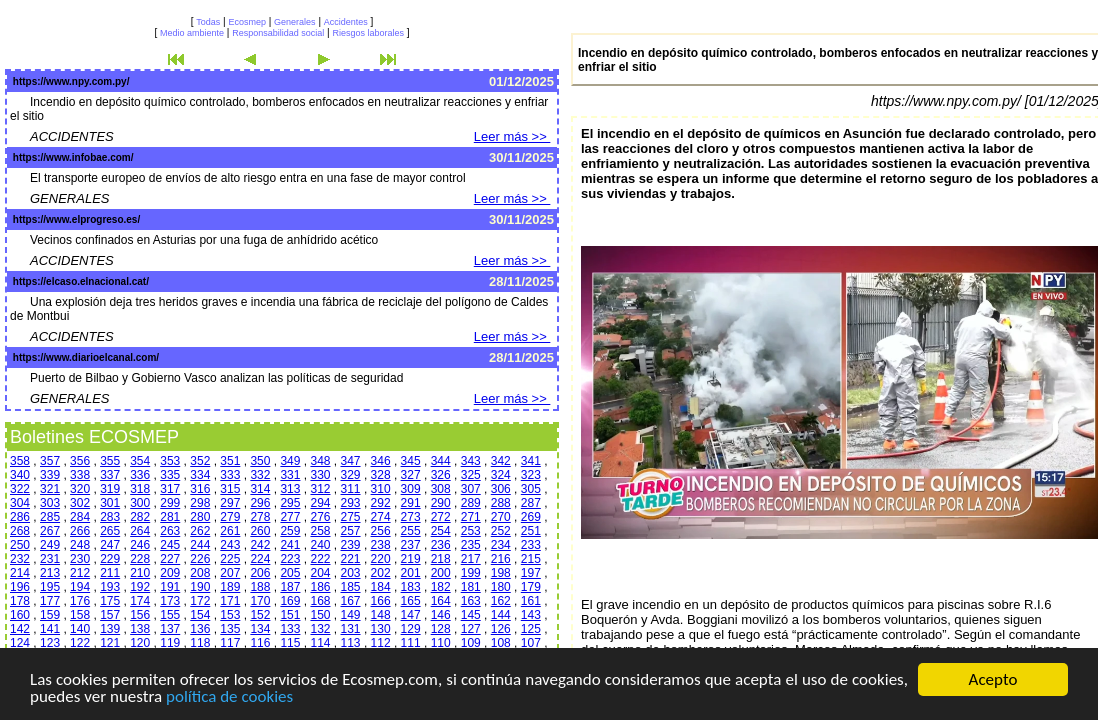 This screenshot has width=1098, height=720. What do you see at coordinates (320, 475) in the screenshot?
I see `330` at bounding box center [320, 475].